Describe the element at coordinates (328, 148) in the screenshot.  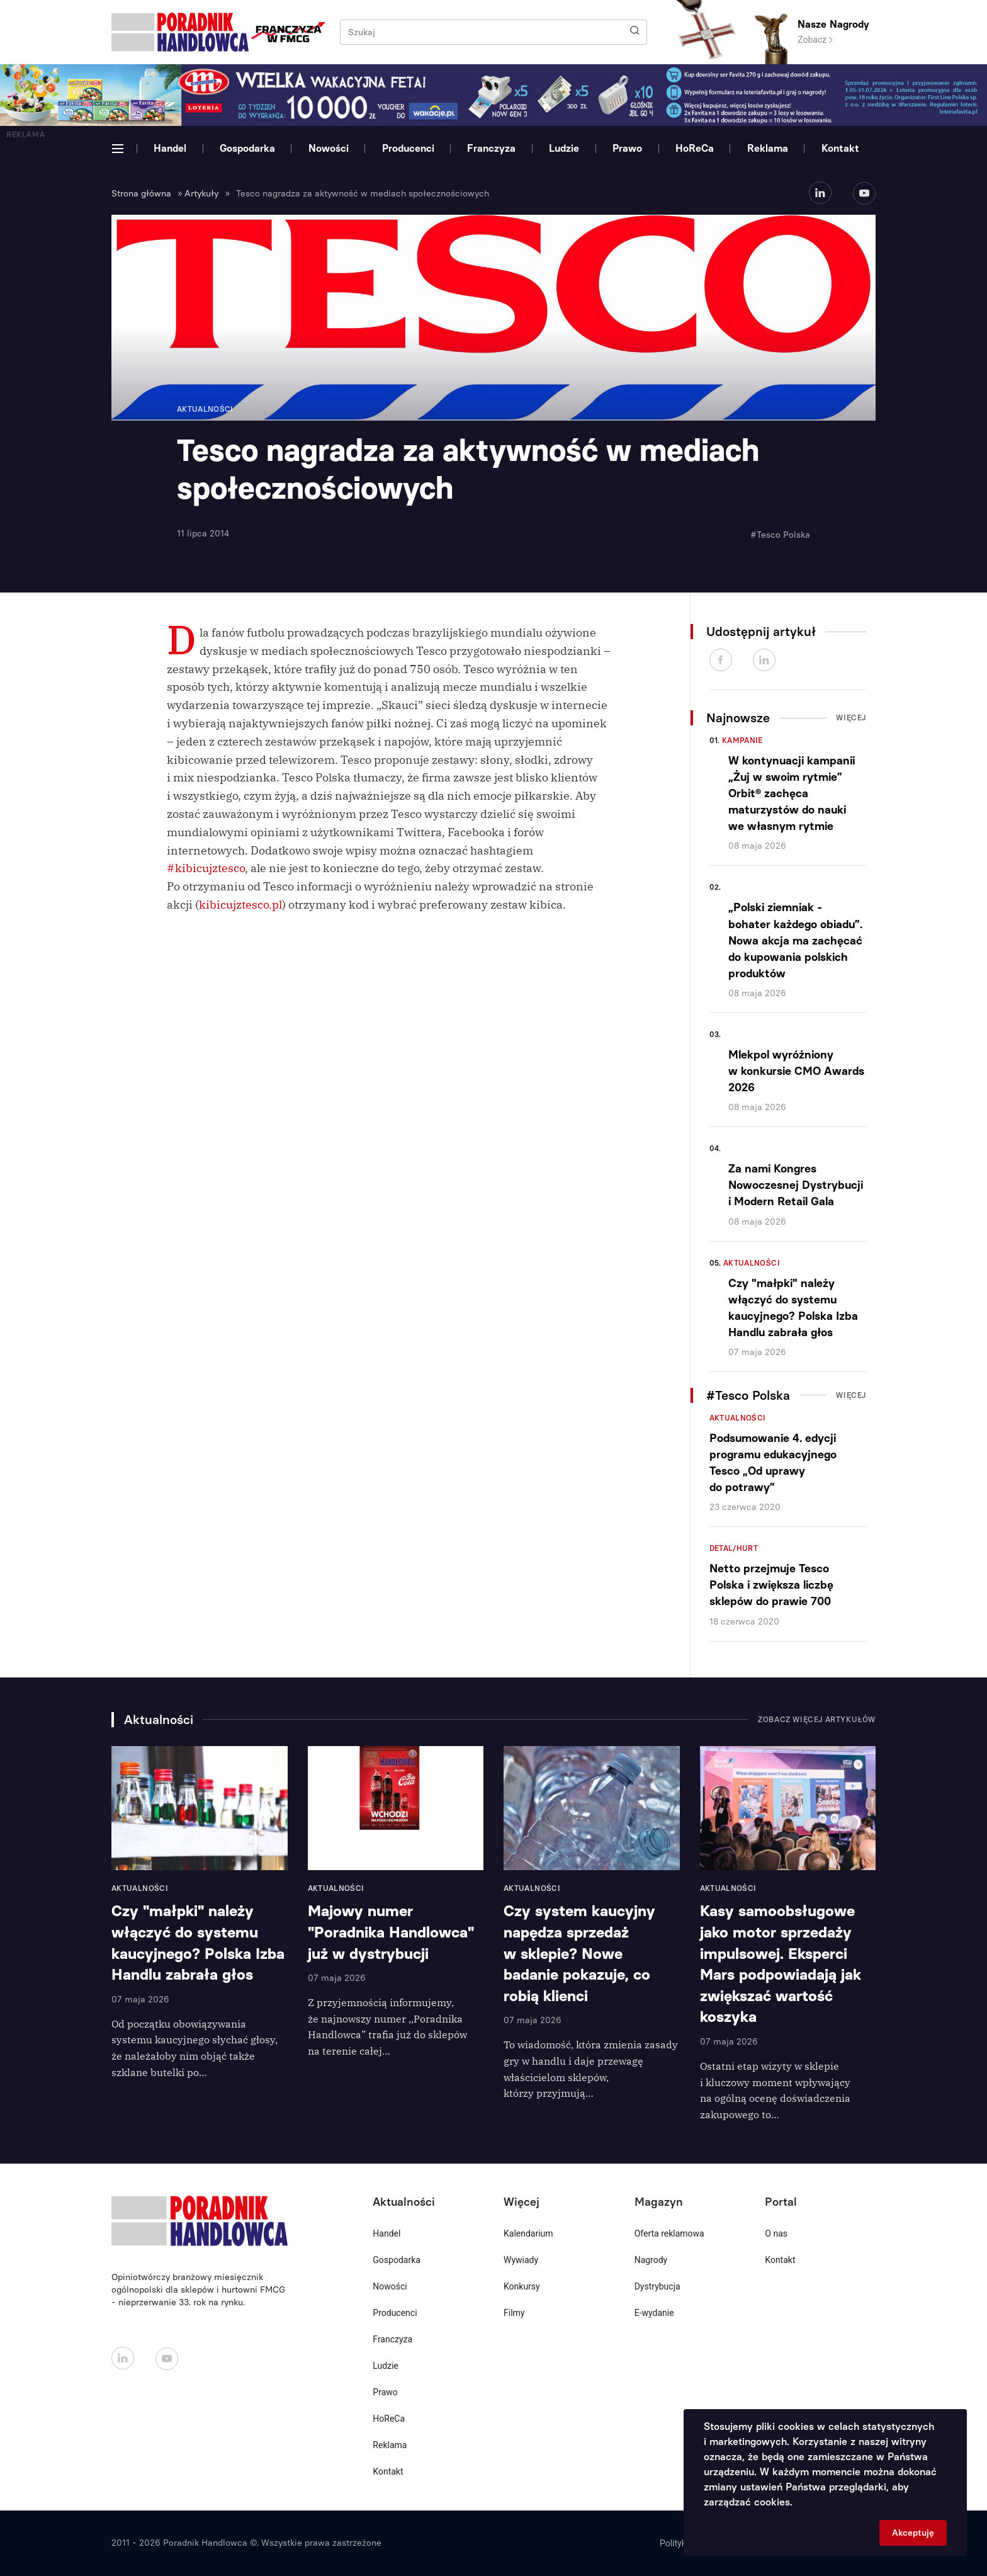
I see `Nowości` at that location.